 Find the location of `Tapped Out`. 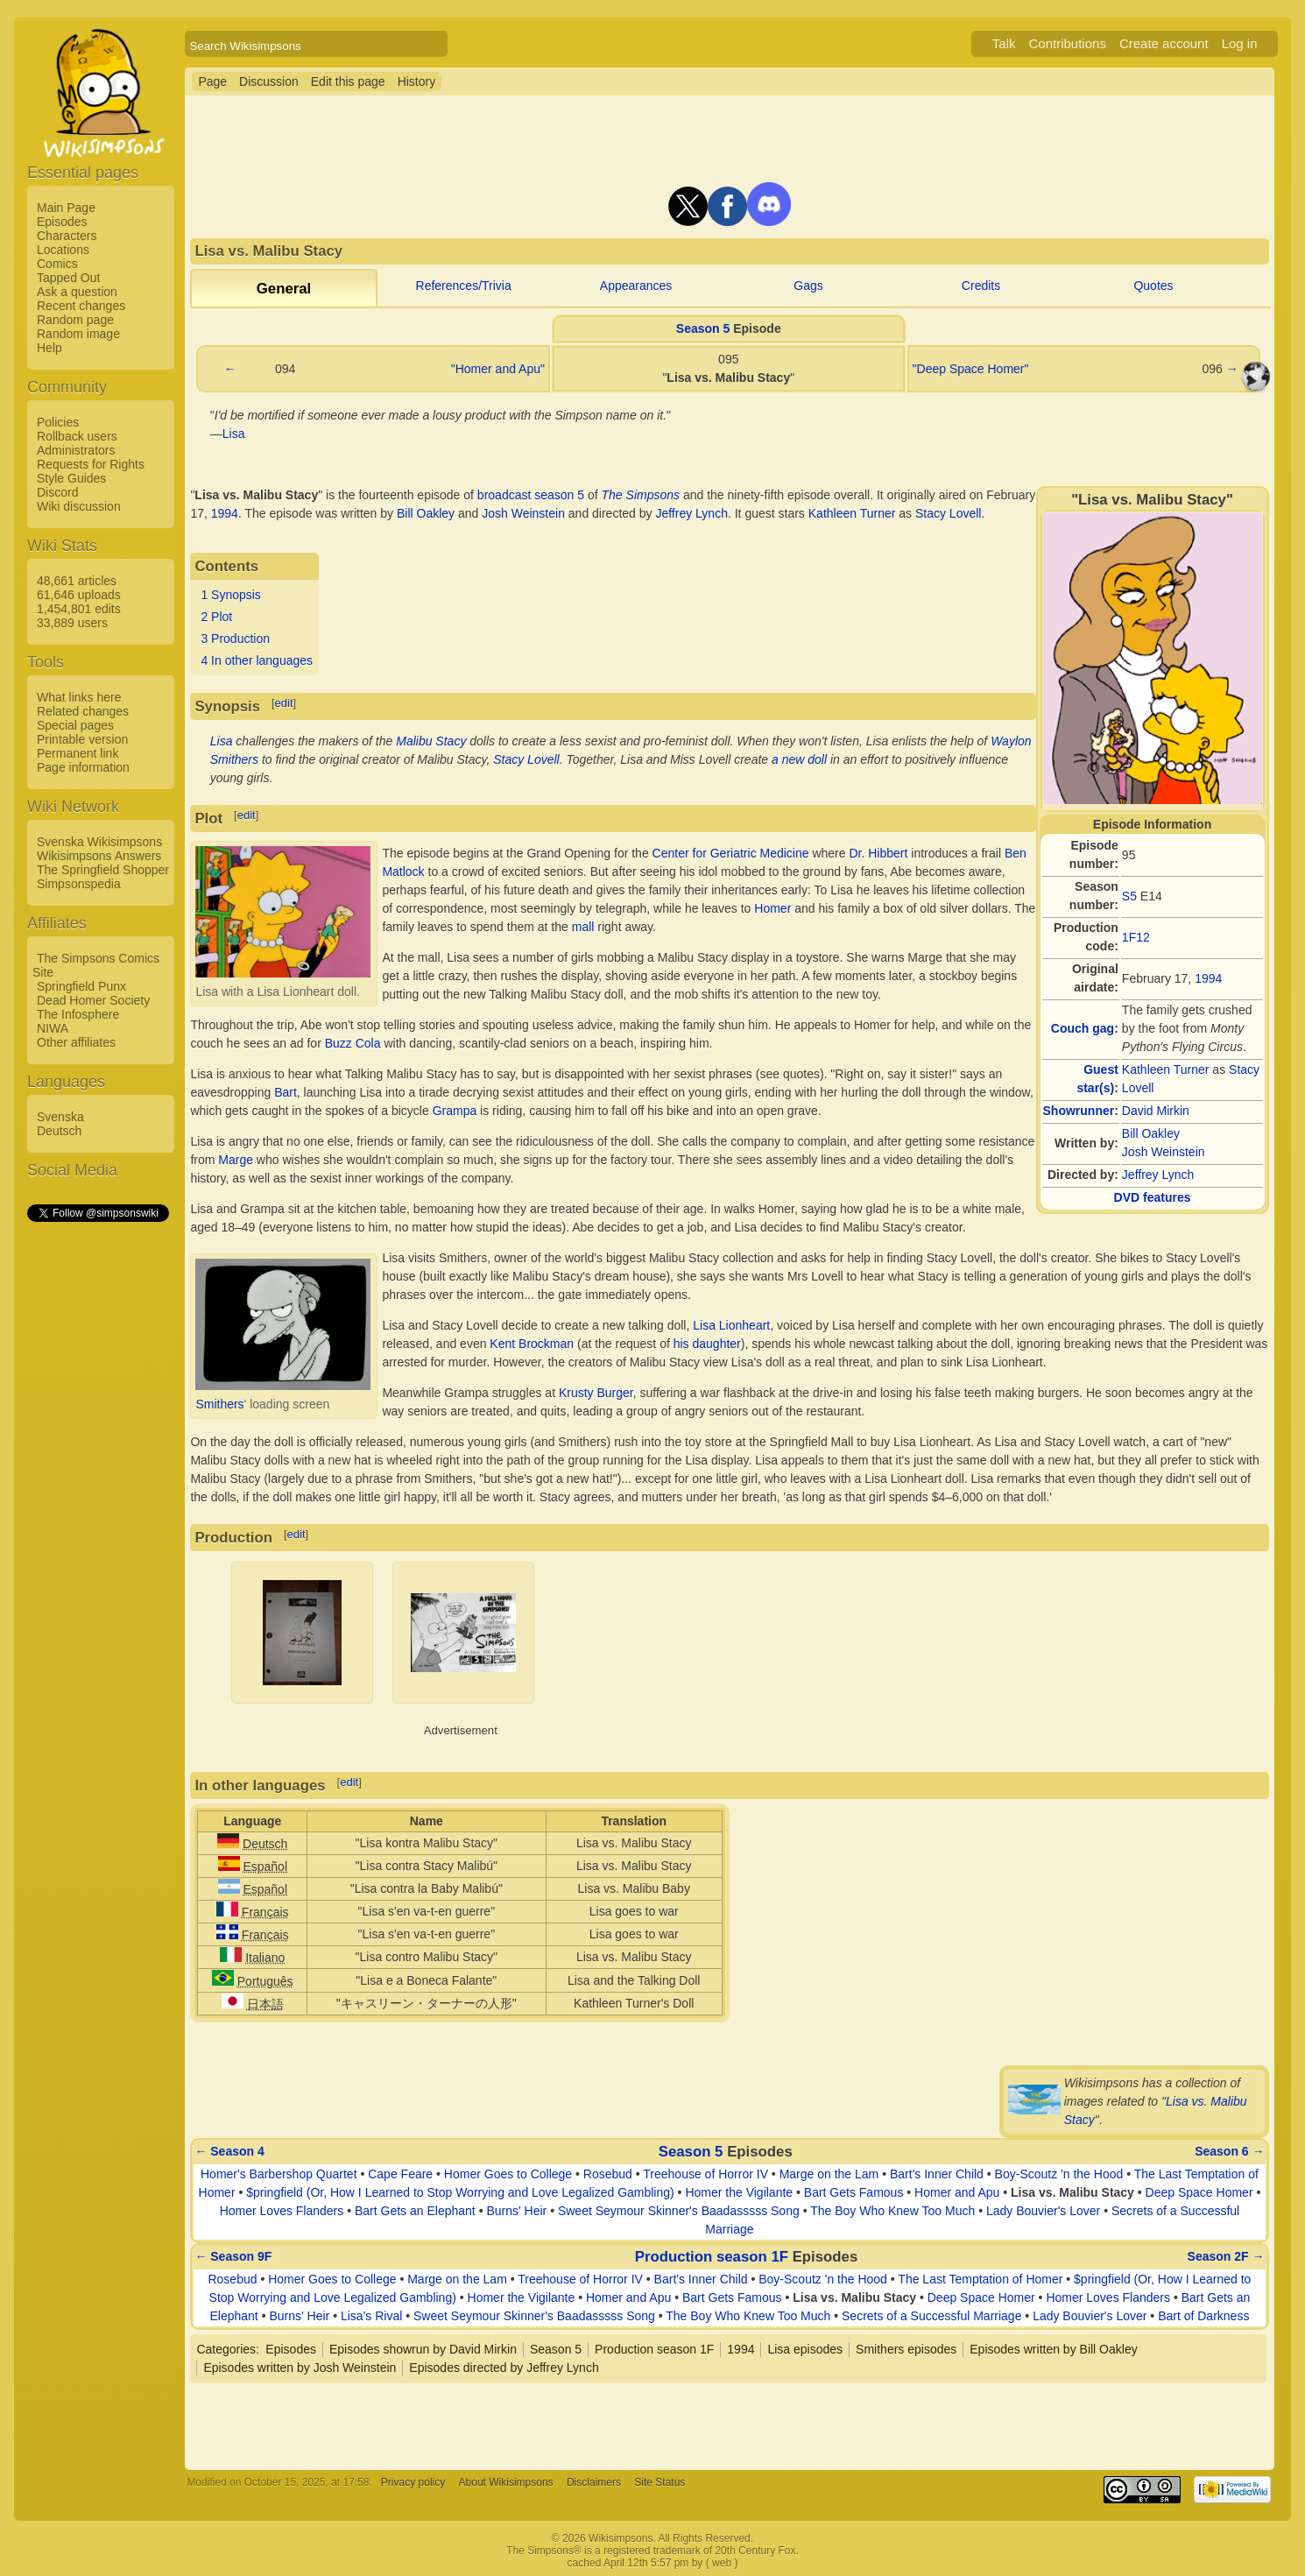

Tapped Out is located at coordinates (68, 278).